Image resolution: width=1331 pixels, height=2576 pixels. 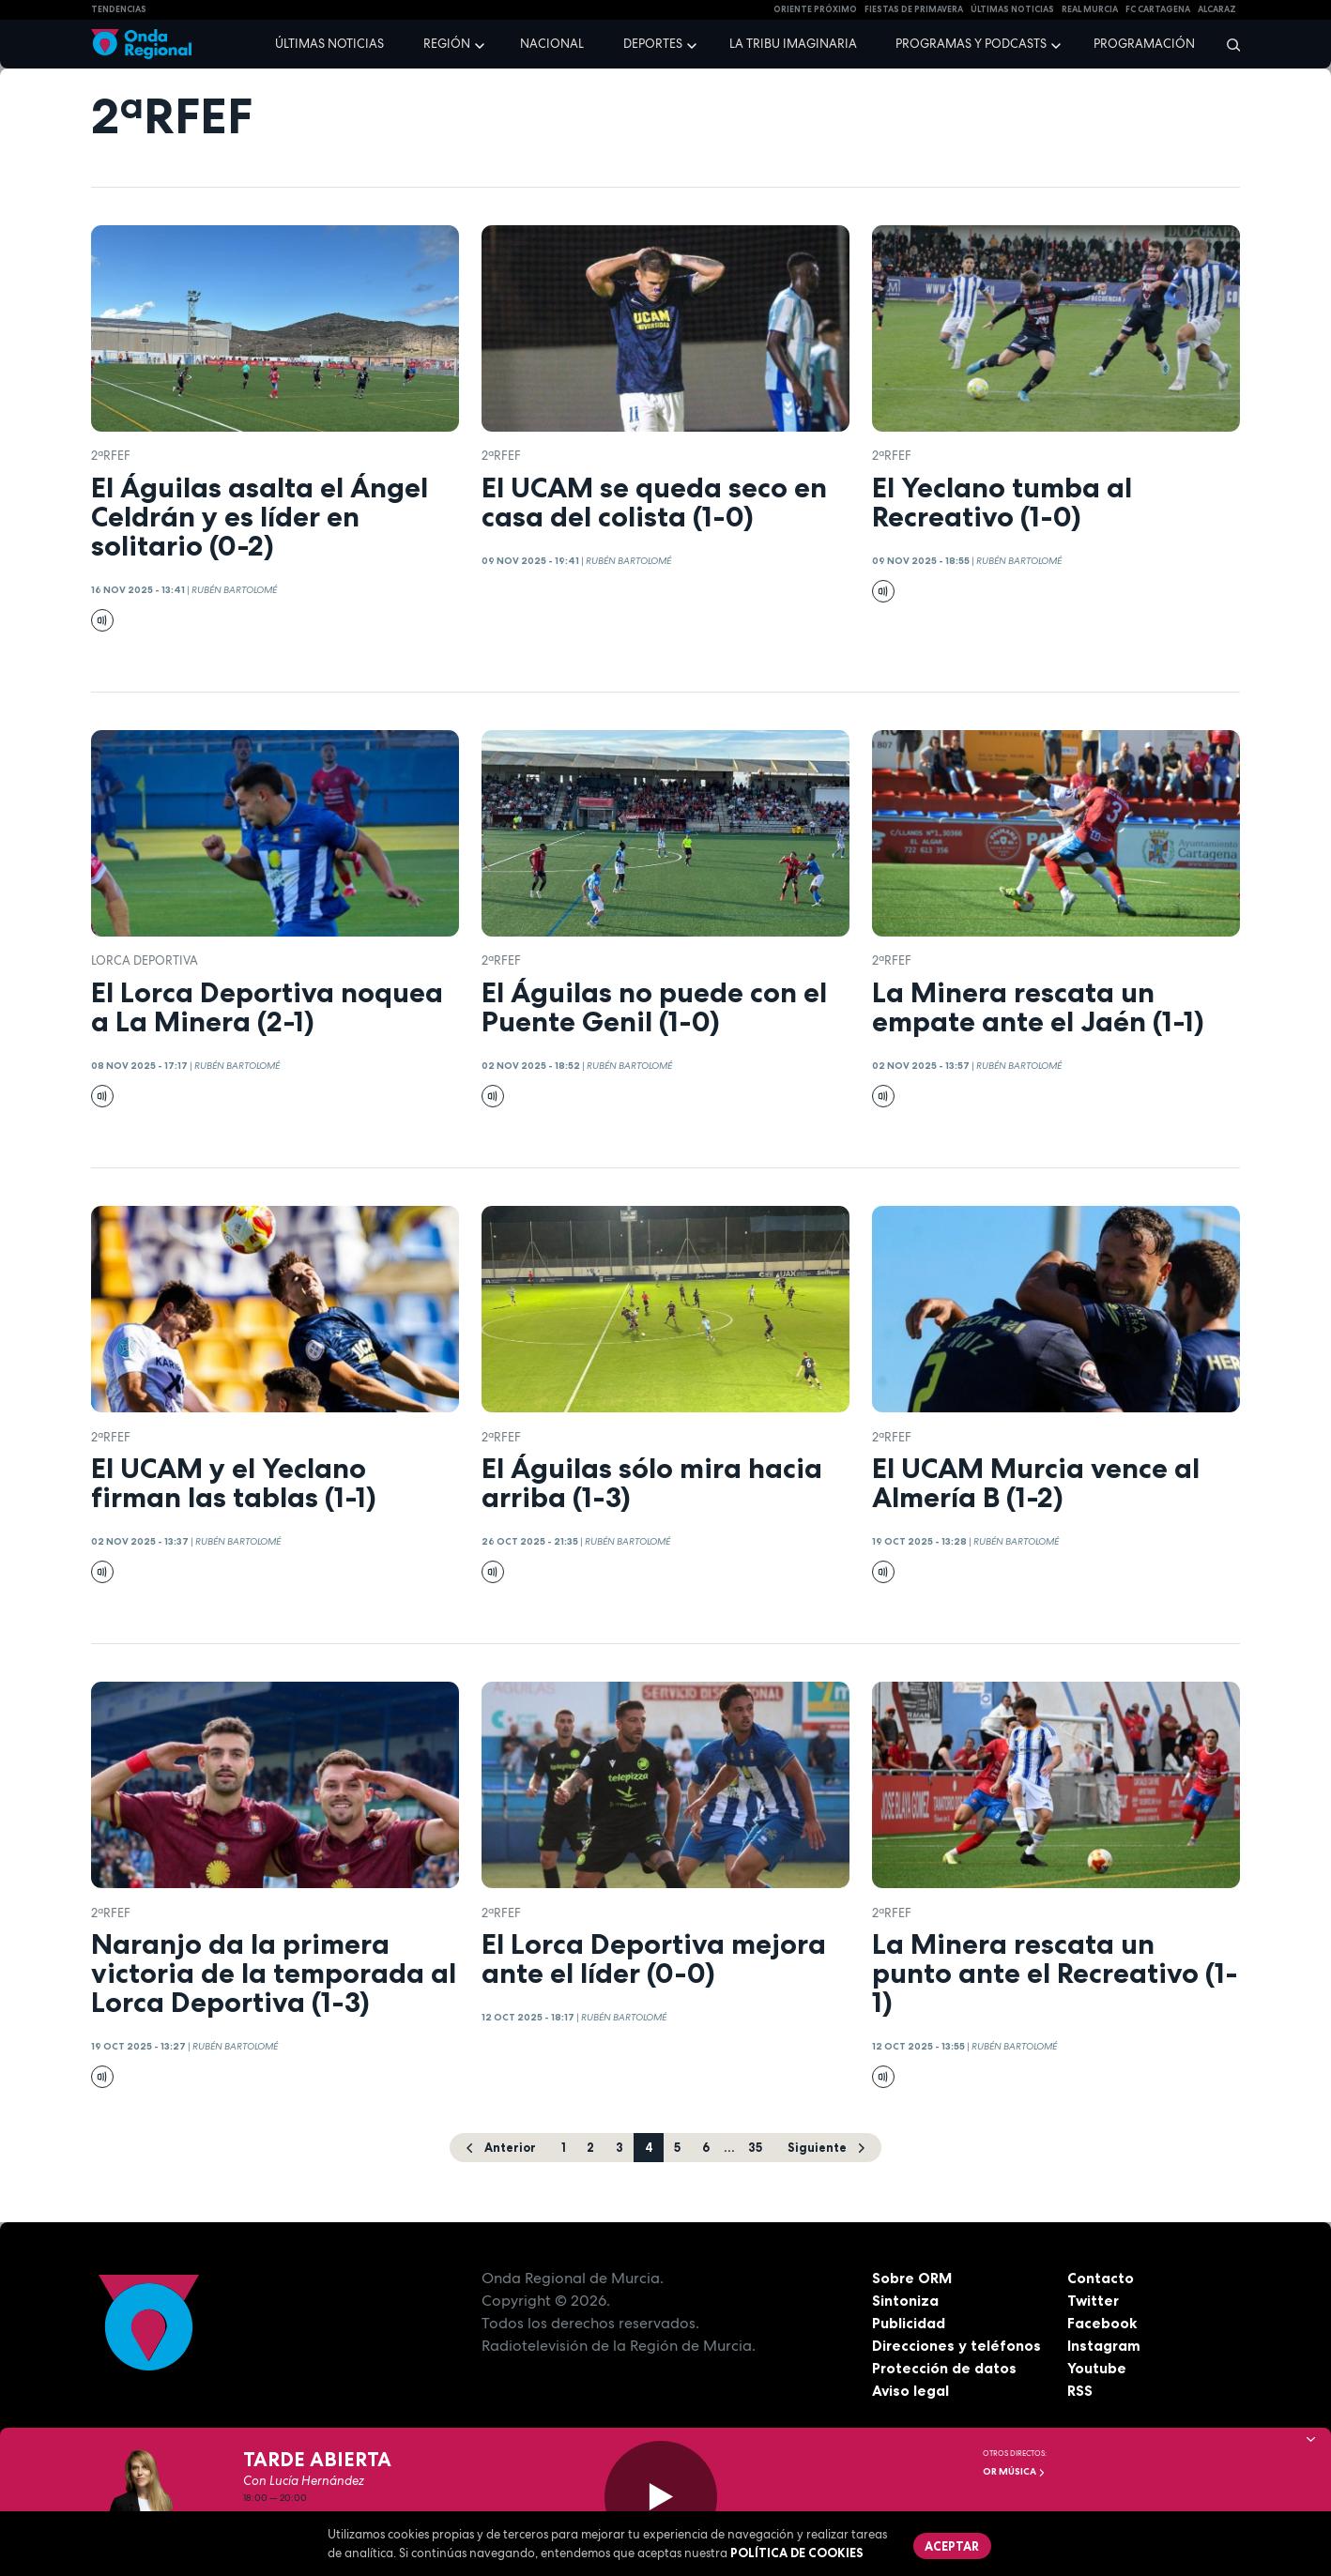 I want to click on Sobre ORM, so click(x=913, y=2278).